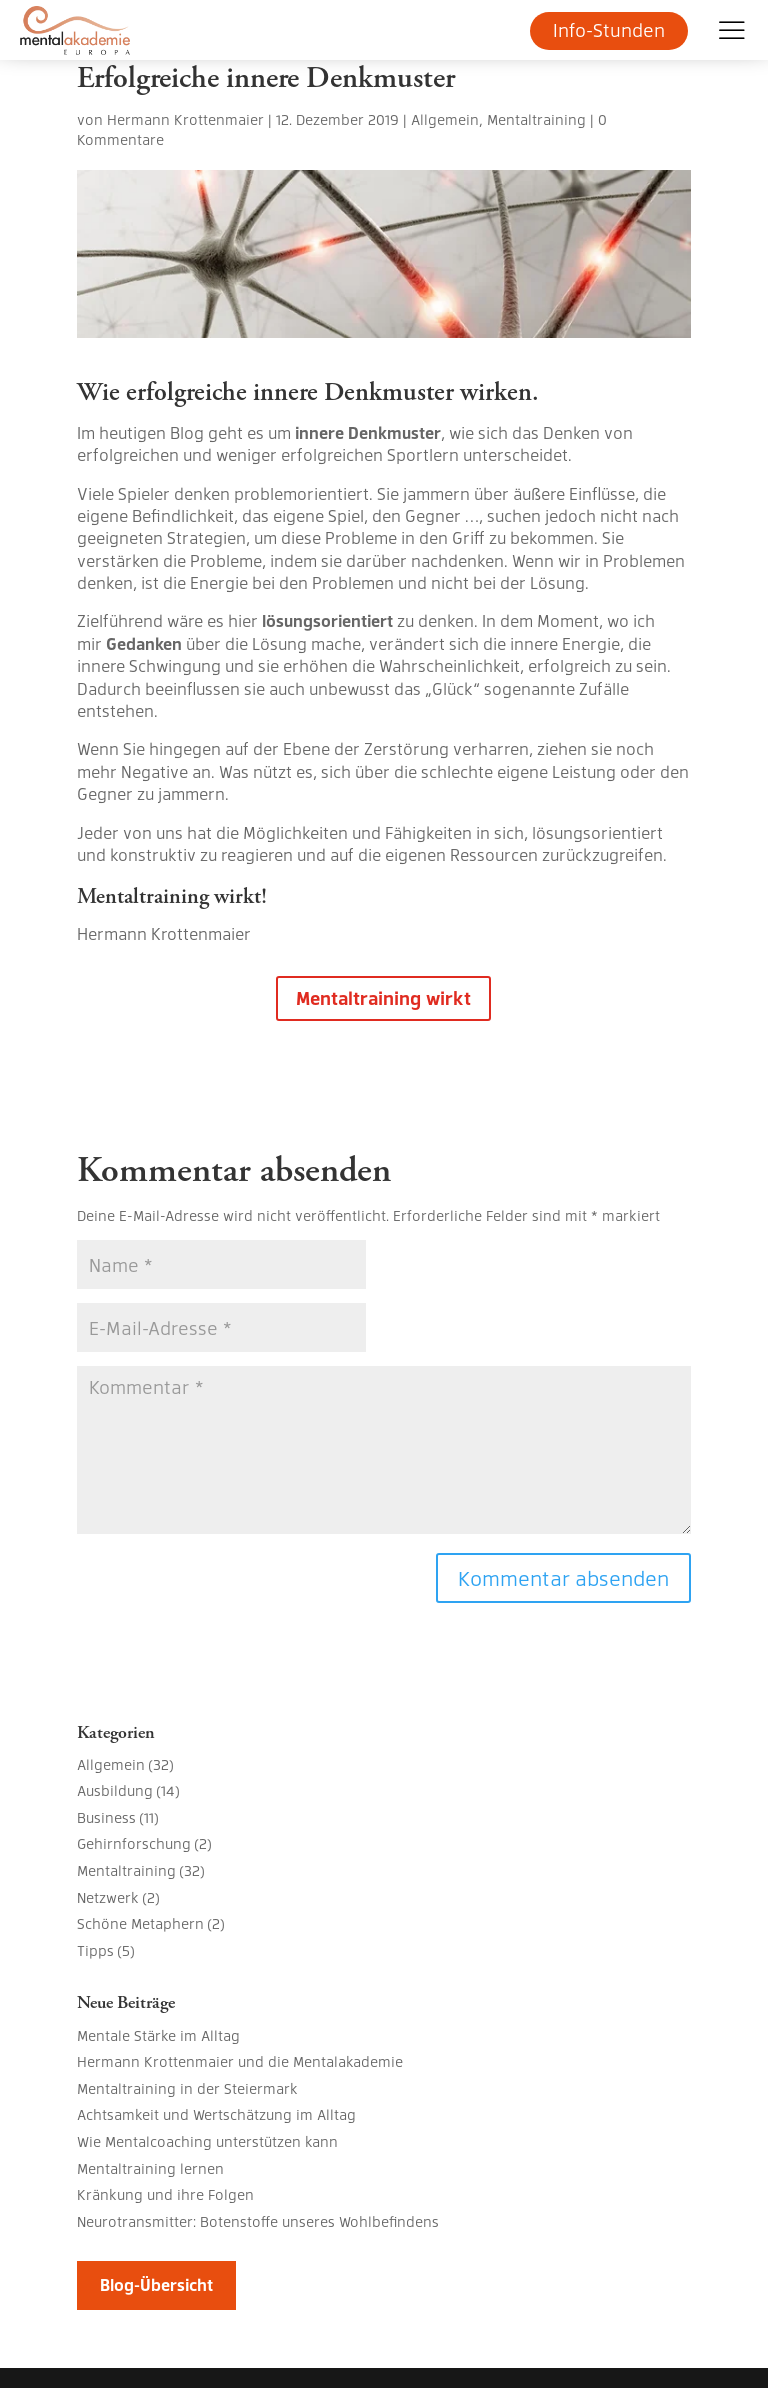 Image resolution: width=768 pixels, height=2388 pixels. I want to click on Gehirnforschung, so click(134, 1843).